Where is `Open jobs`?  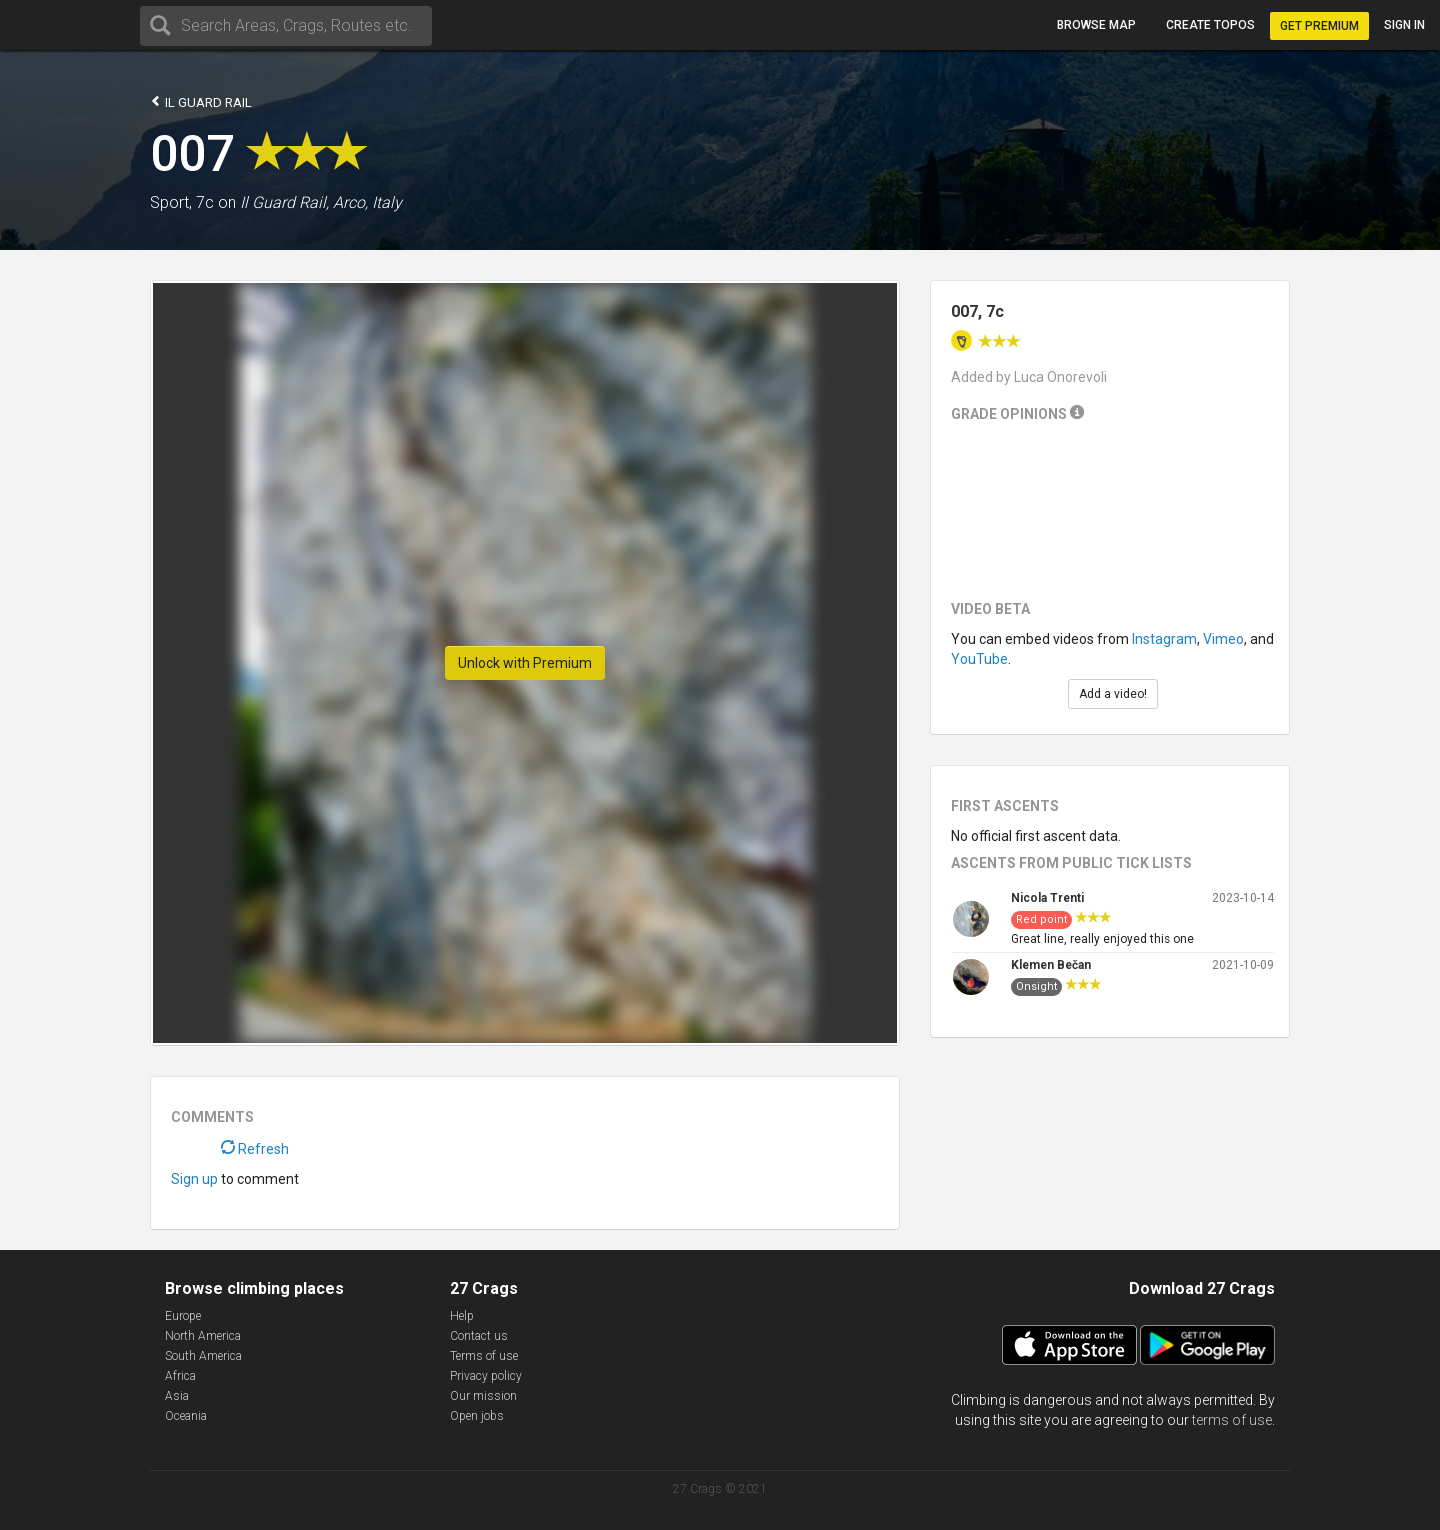
Open jobs is located at coordinates (477, 1416).